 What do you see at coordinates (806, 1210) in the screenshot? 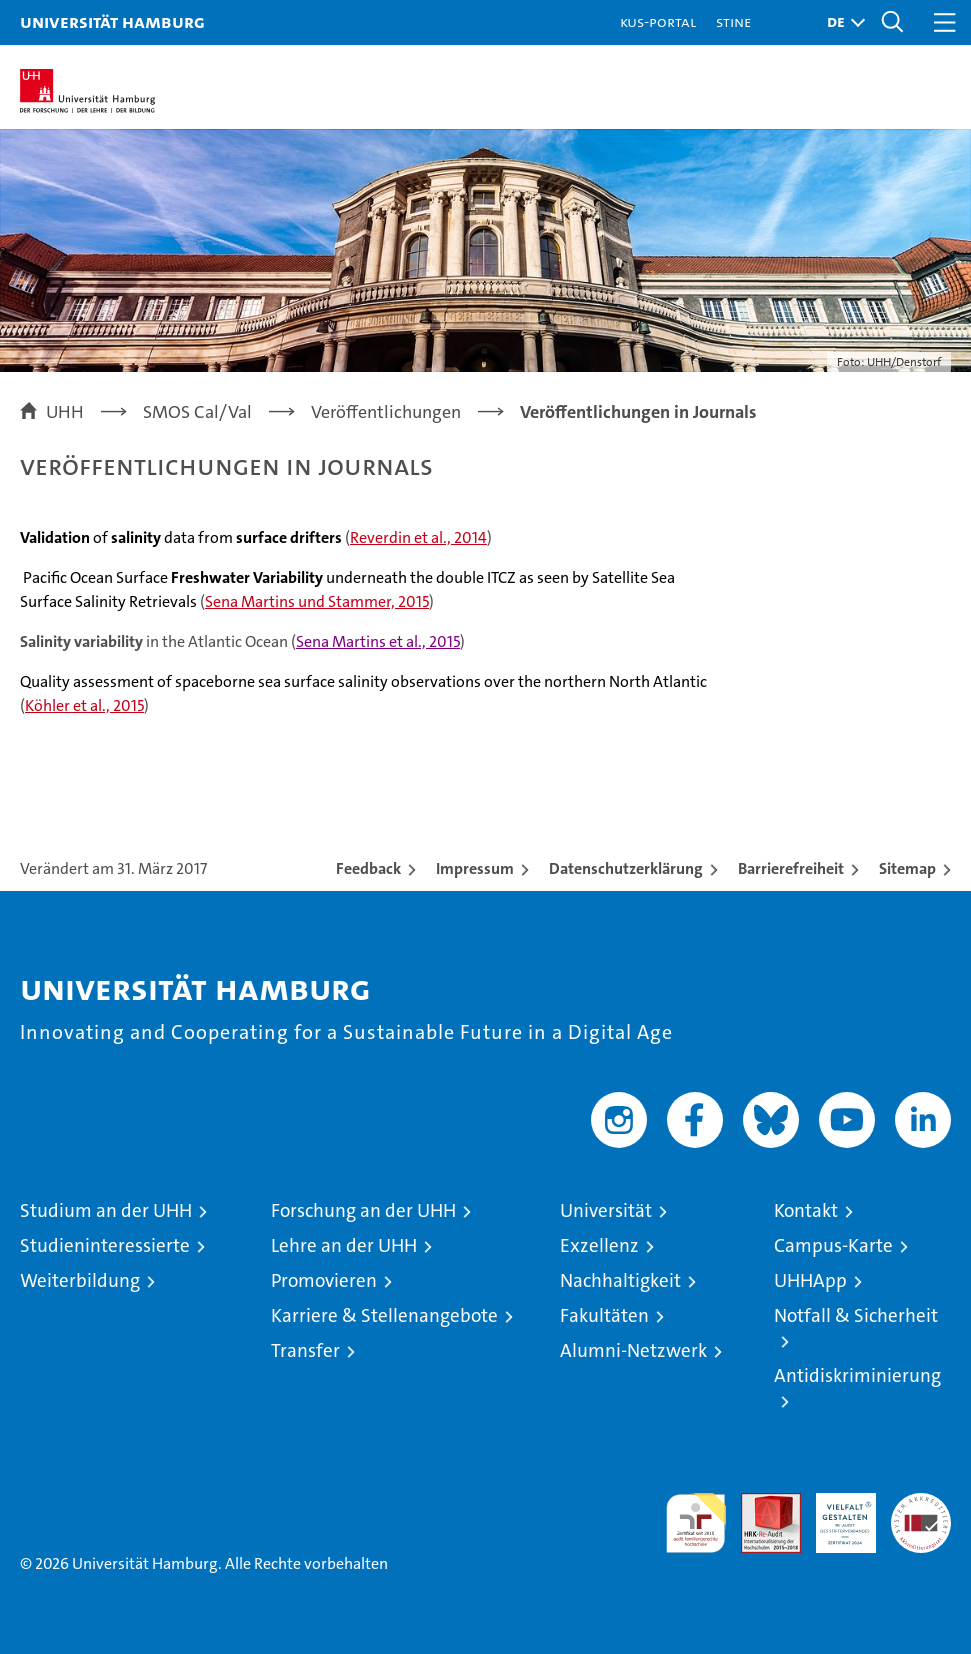
I see `Kontakt` at bounding box center [806, 1210].